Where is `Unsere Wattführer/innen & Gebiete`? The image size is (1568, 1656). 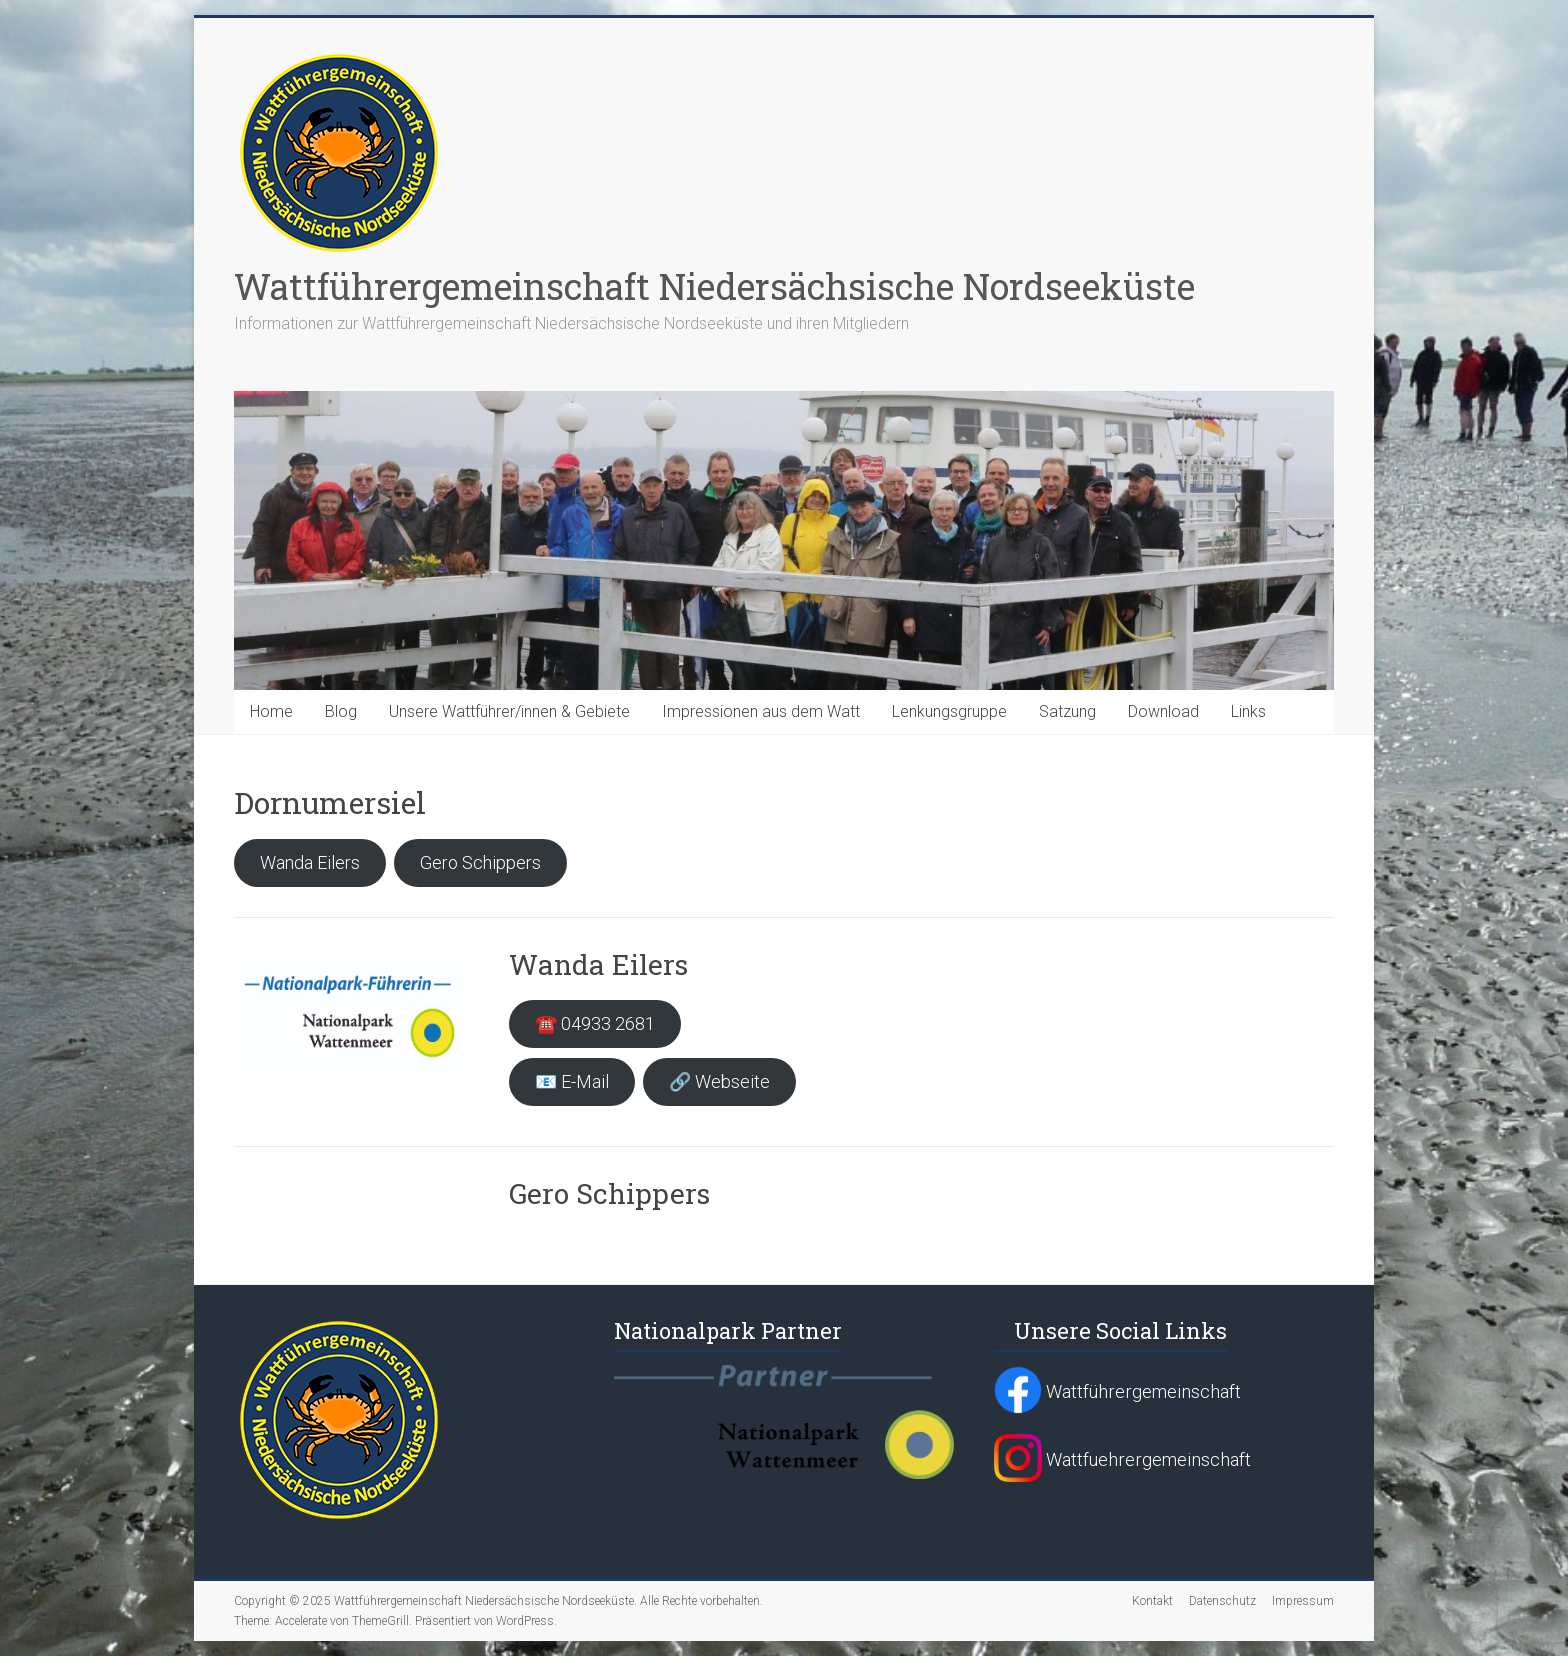
Unsere Wattführer/innen & Gebiete is located at coordinates (509, 711).